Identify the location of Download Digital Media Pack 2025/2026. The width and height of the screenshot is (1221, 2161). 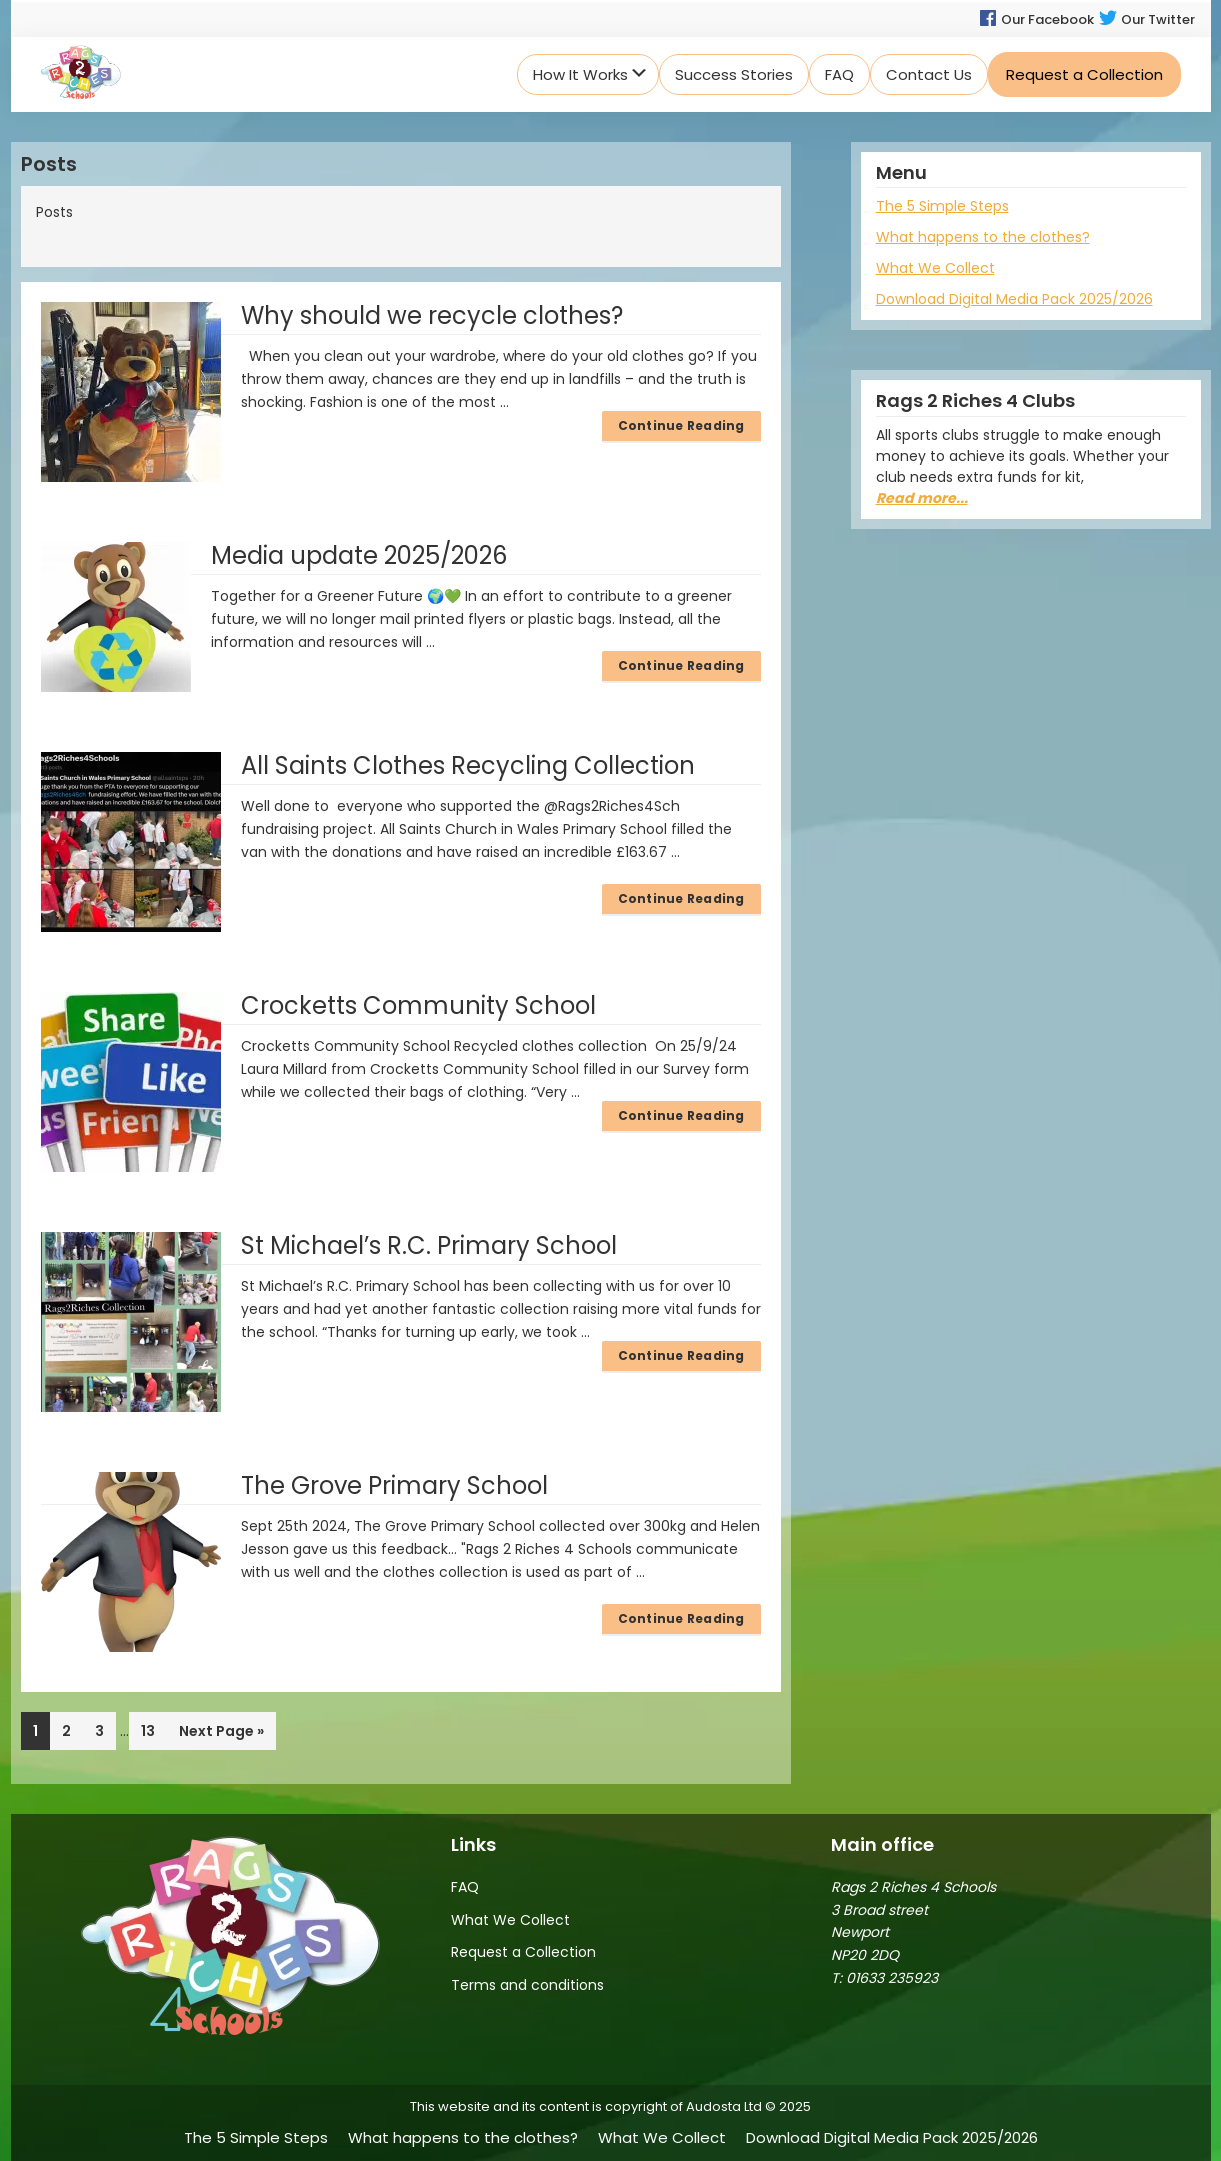
(1014, 299).